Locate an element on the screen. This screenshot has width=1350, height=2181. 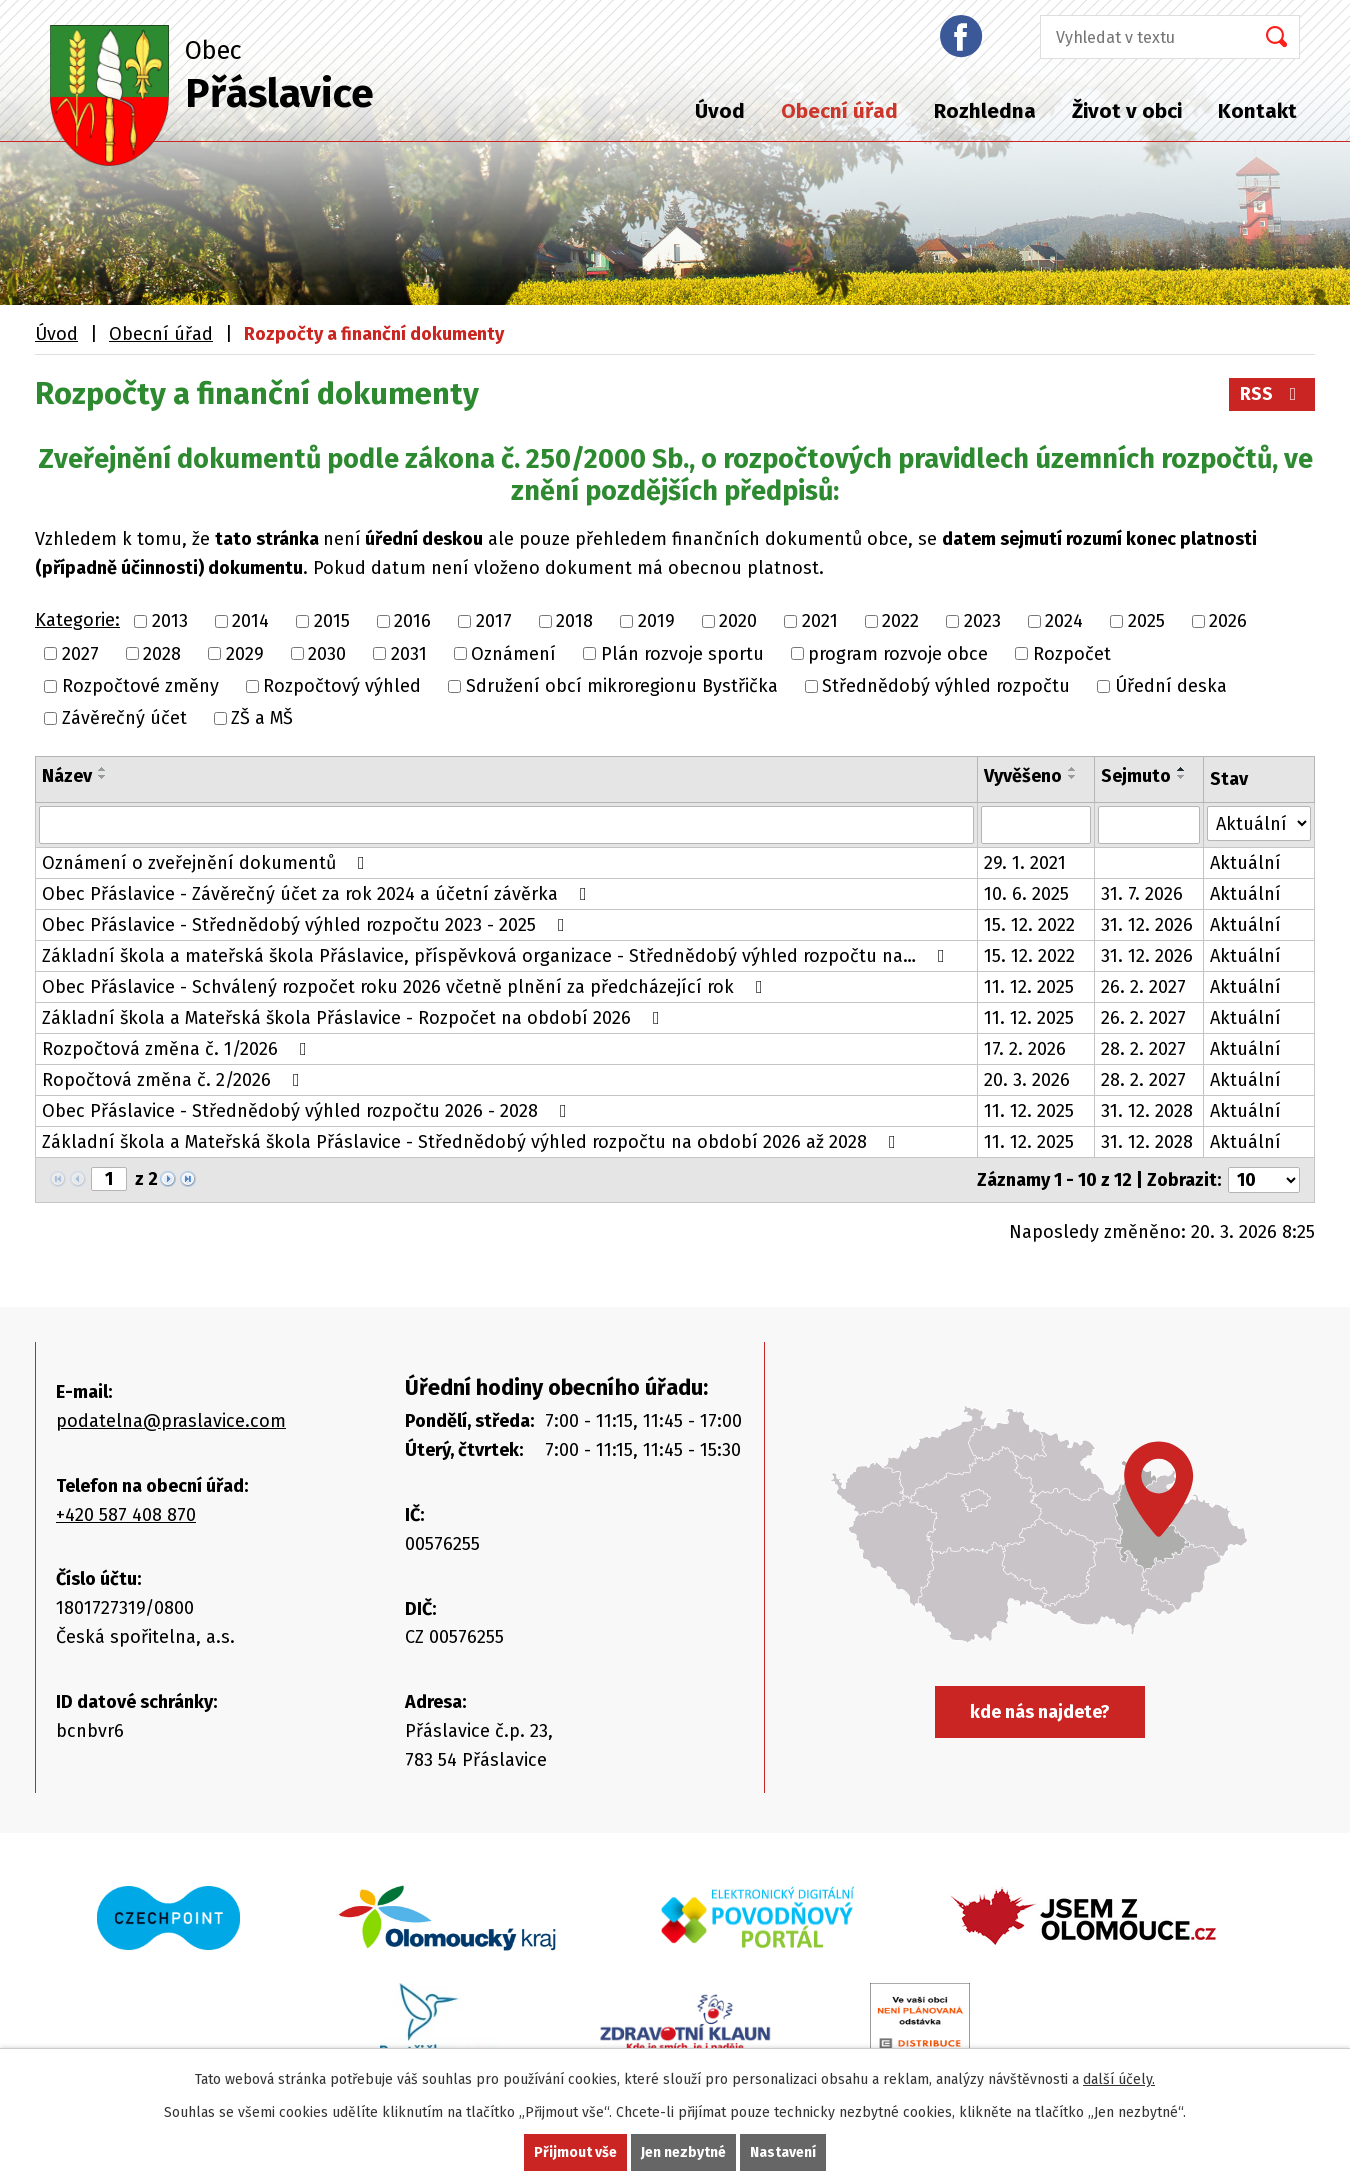
[Seřadit podle Vyvěšeno sestupně] is located at coordinates (1073, 777).